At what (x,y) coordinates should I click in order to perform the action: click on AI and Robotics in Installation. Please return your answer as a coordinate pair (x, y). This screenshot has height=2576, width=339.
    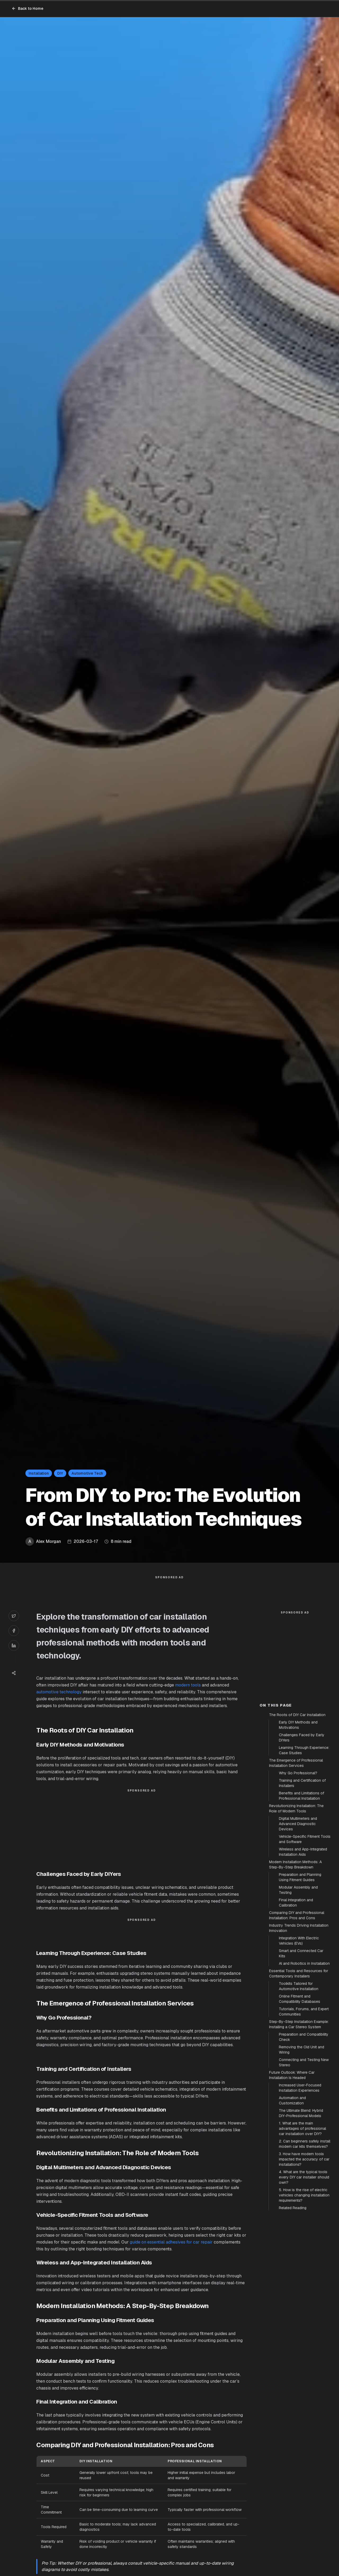
    Looking at the image, I should click on (304, 2058).